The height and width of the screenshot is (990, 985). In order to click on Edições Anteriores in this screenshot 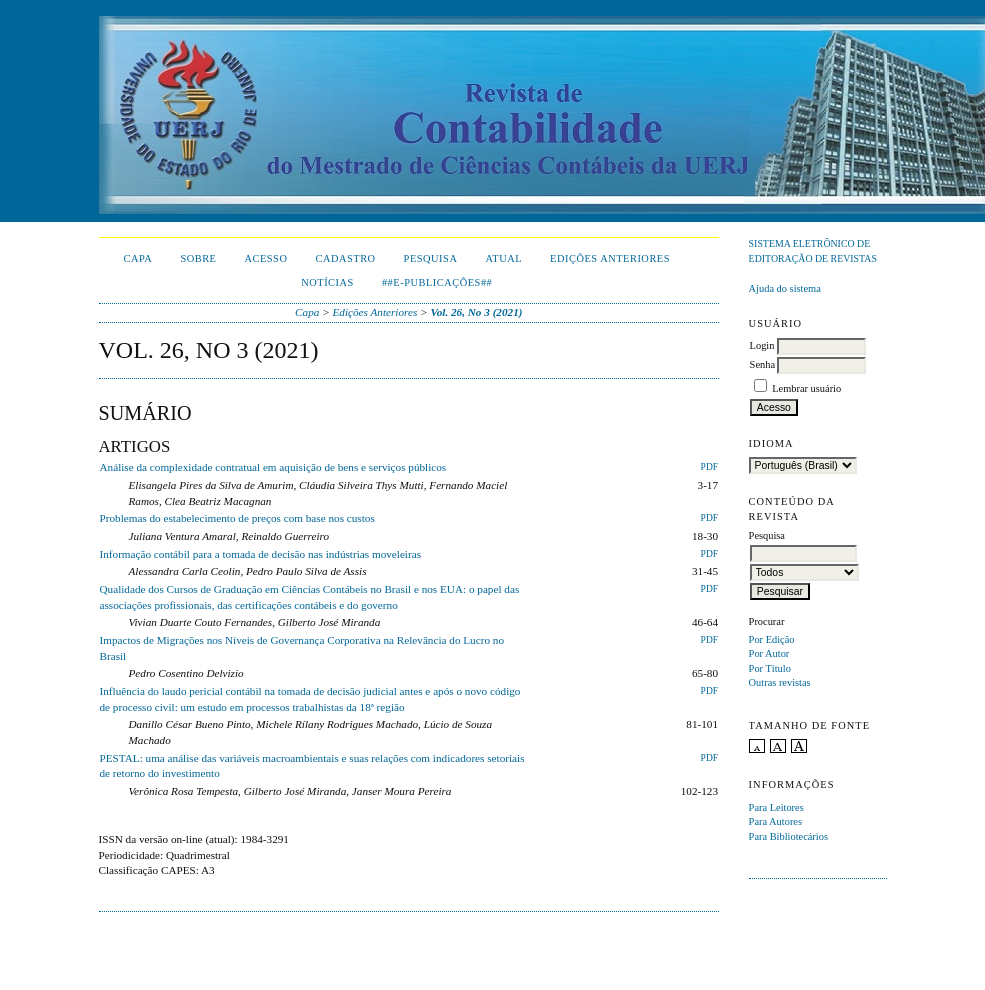, I will do `click(610, 258)`.